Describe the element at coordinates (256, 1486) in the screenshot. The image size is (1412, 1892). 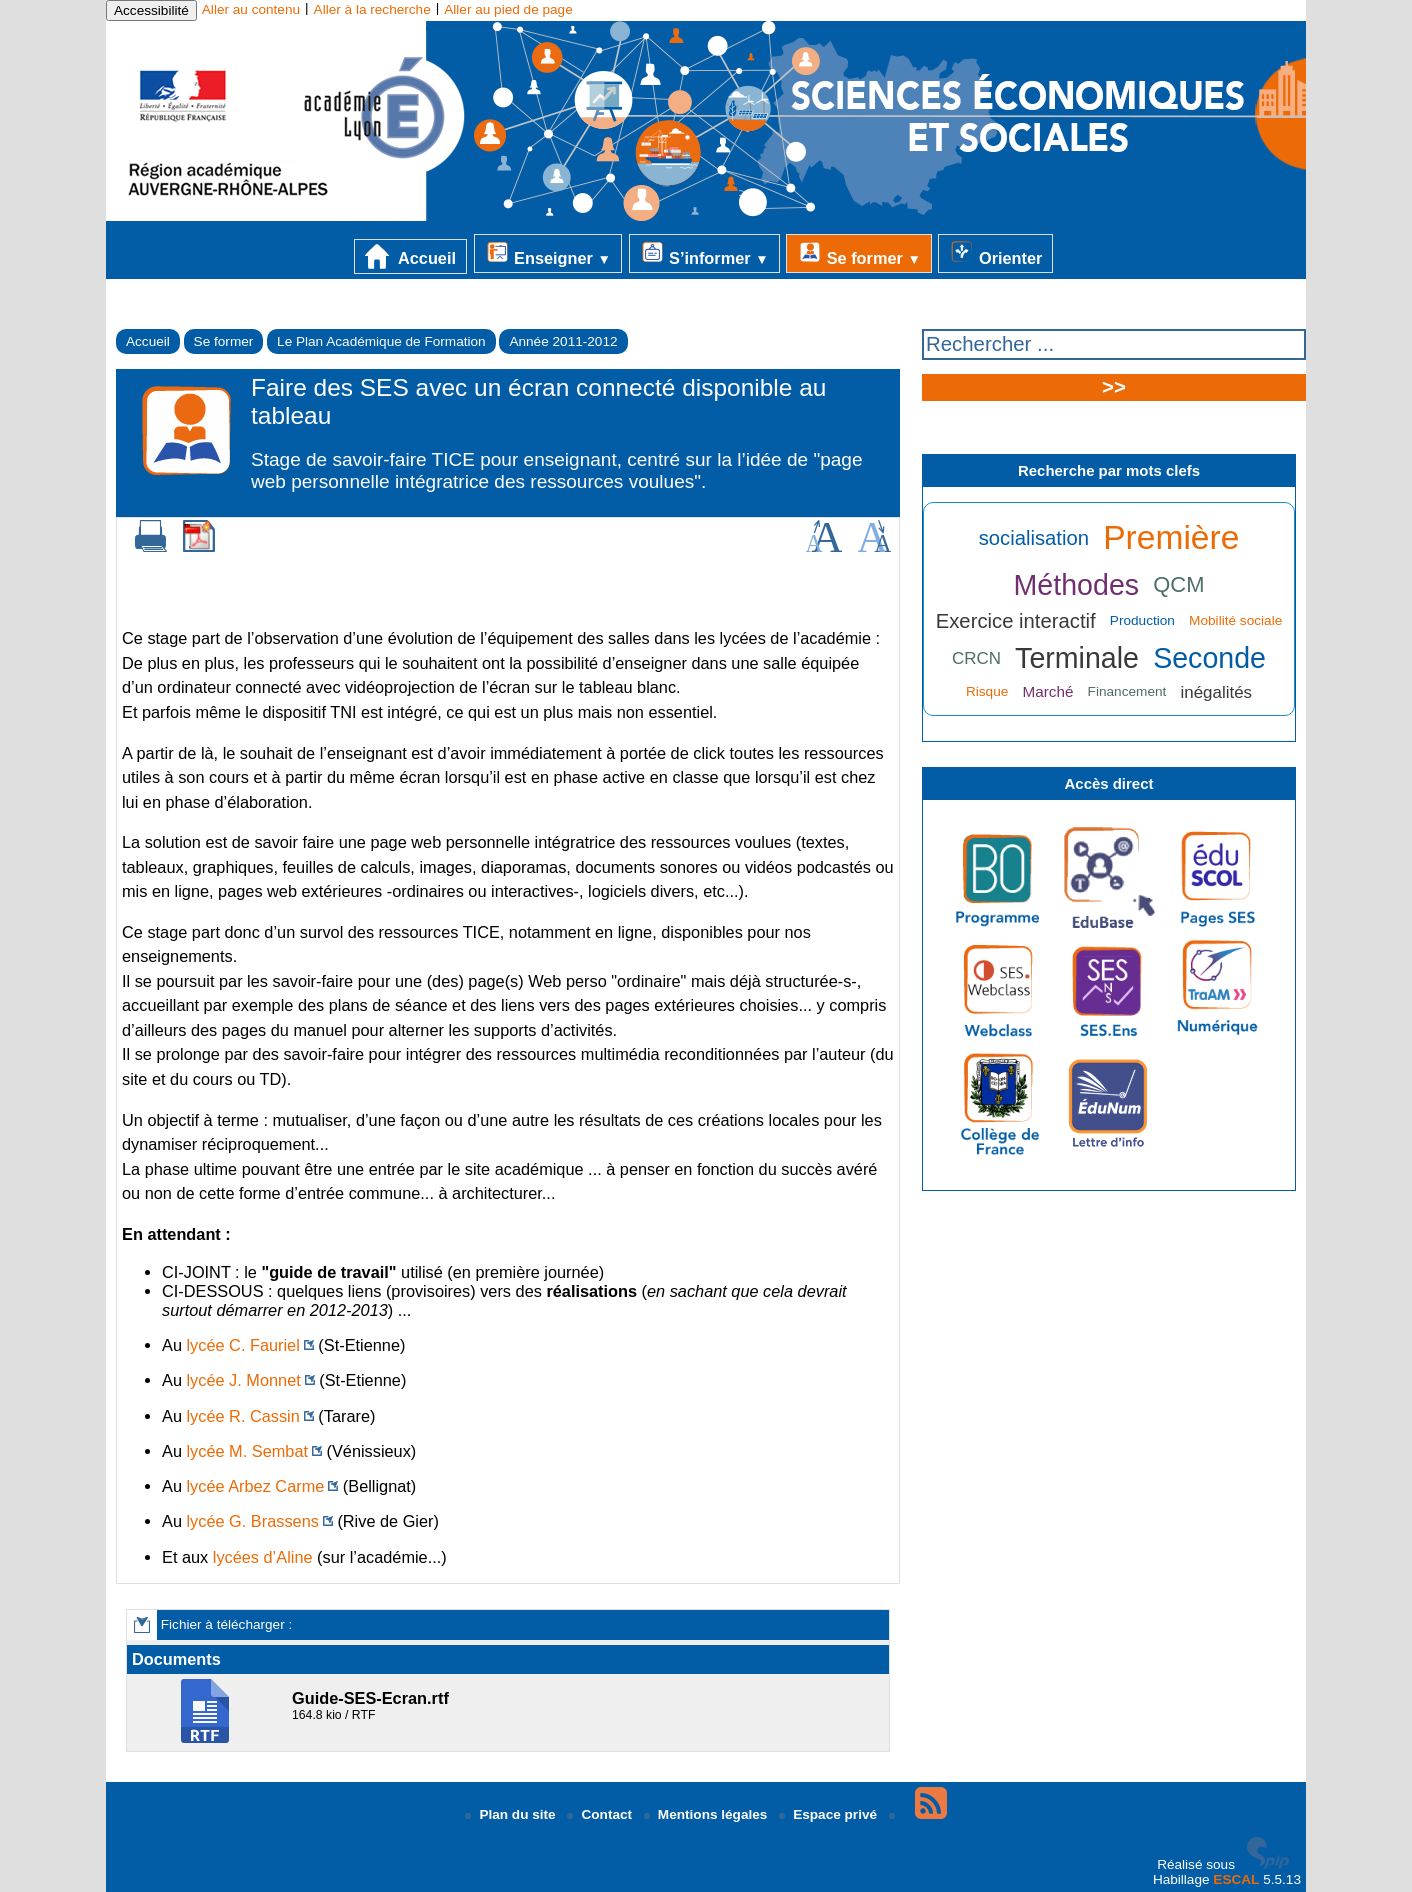
I see `lycée Arbez Carme` at that location.